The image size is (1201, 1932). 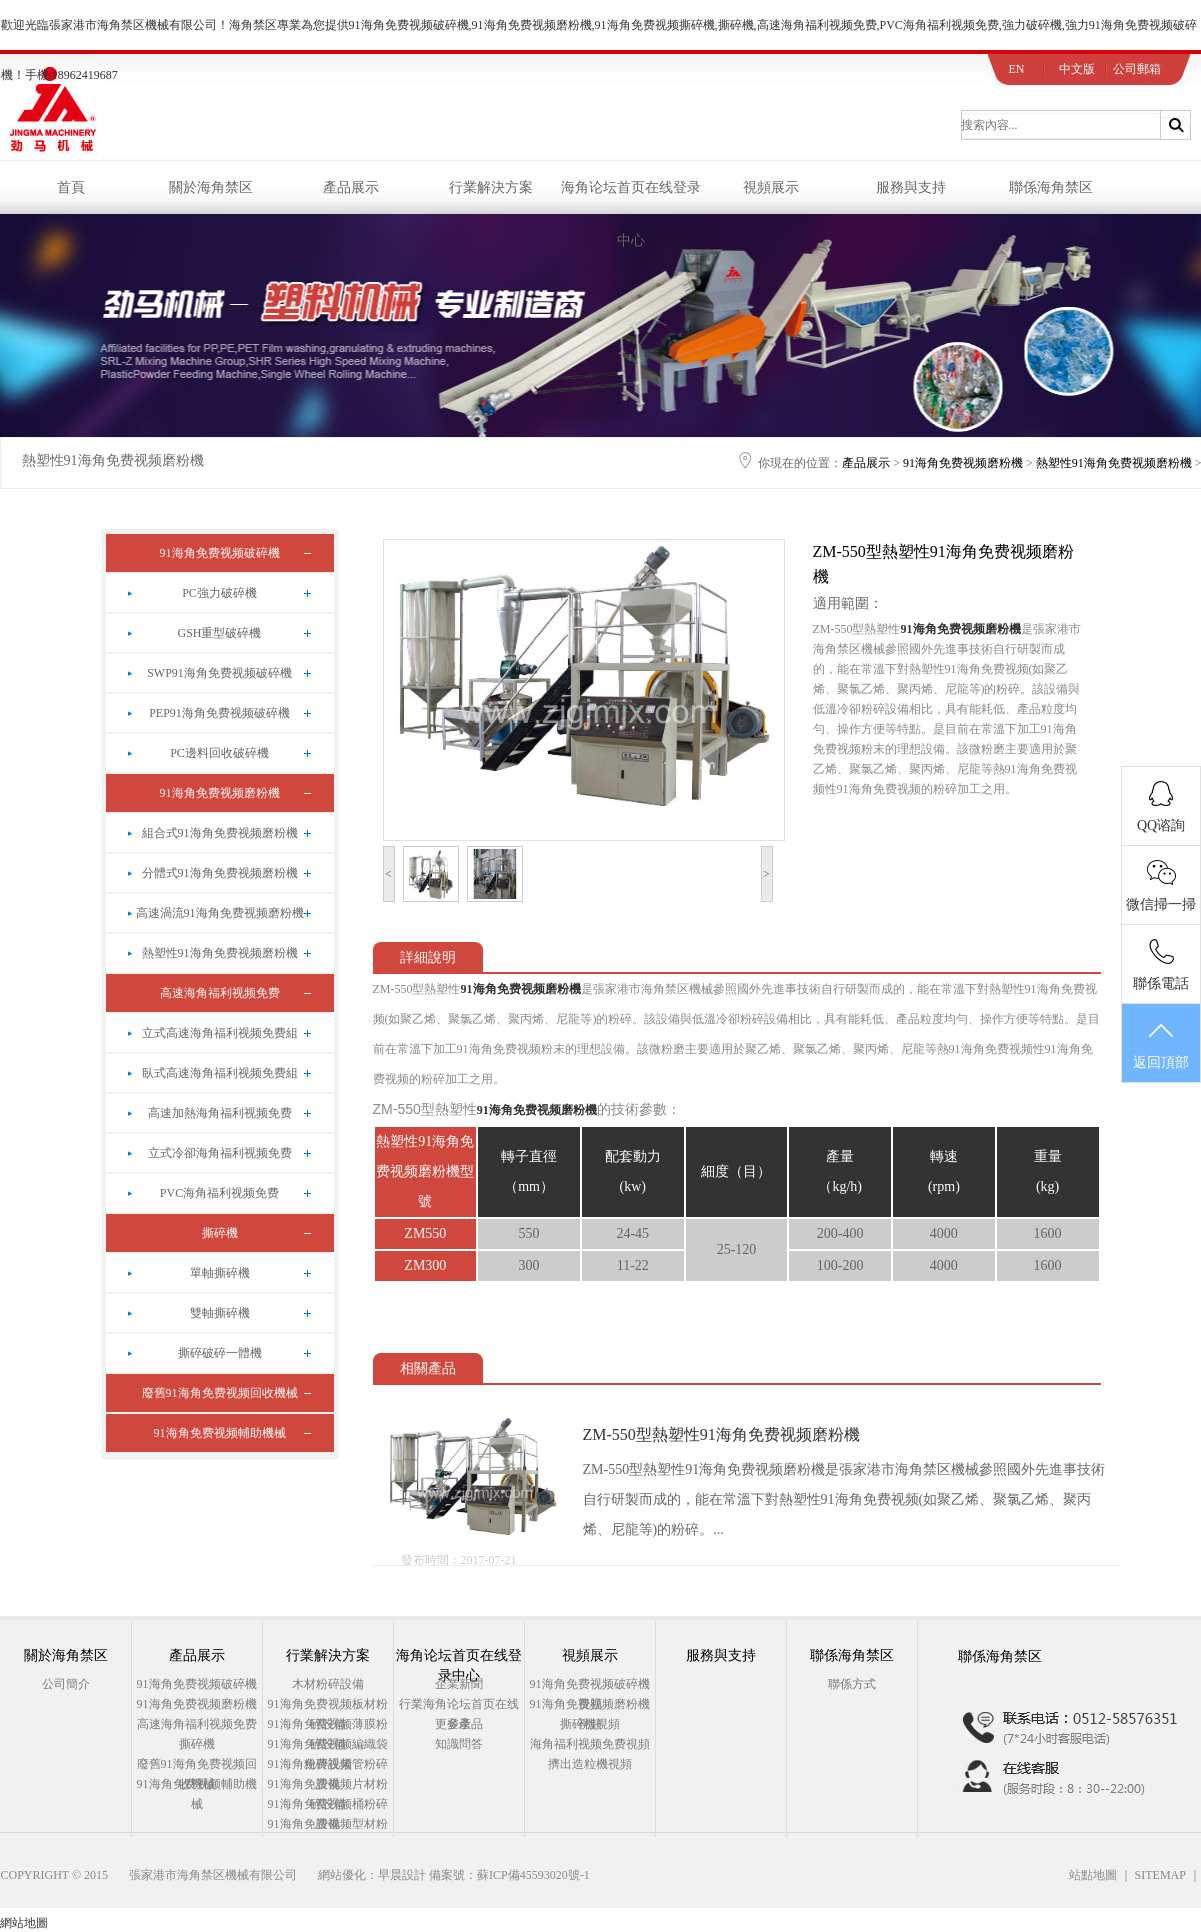 I want to click on 91海角免费视频磨粉機, so click(x=963, y=463).